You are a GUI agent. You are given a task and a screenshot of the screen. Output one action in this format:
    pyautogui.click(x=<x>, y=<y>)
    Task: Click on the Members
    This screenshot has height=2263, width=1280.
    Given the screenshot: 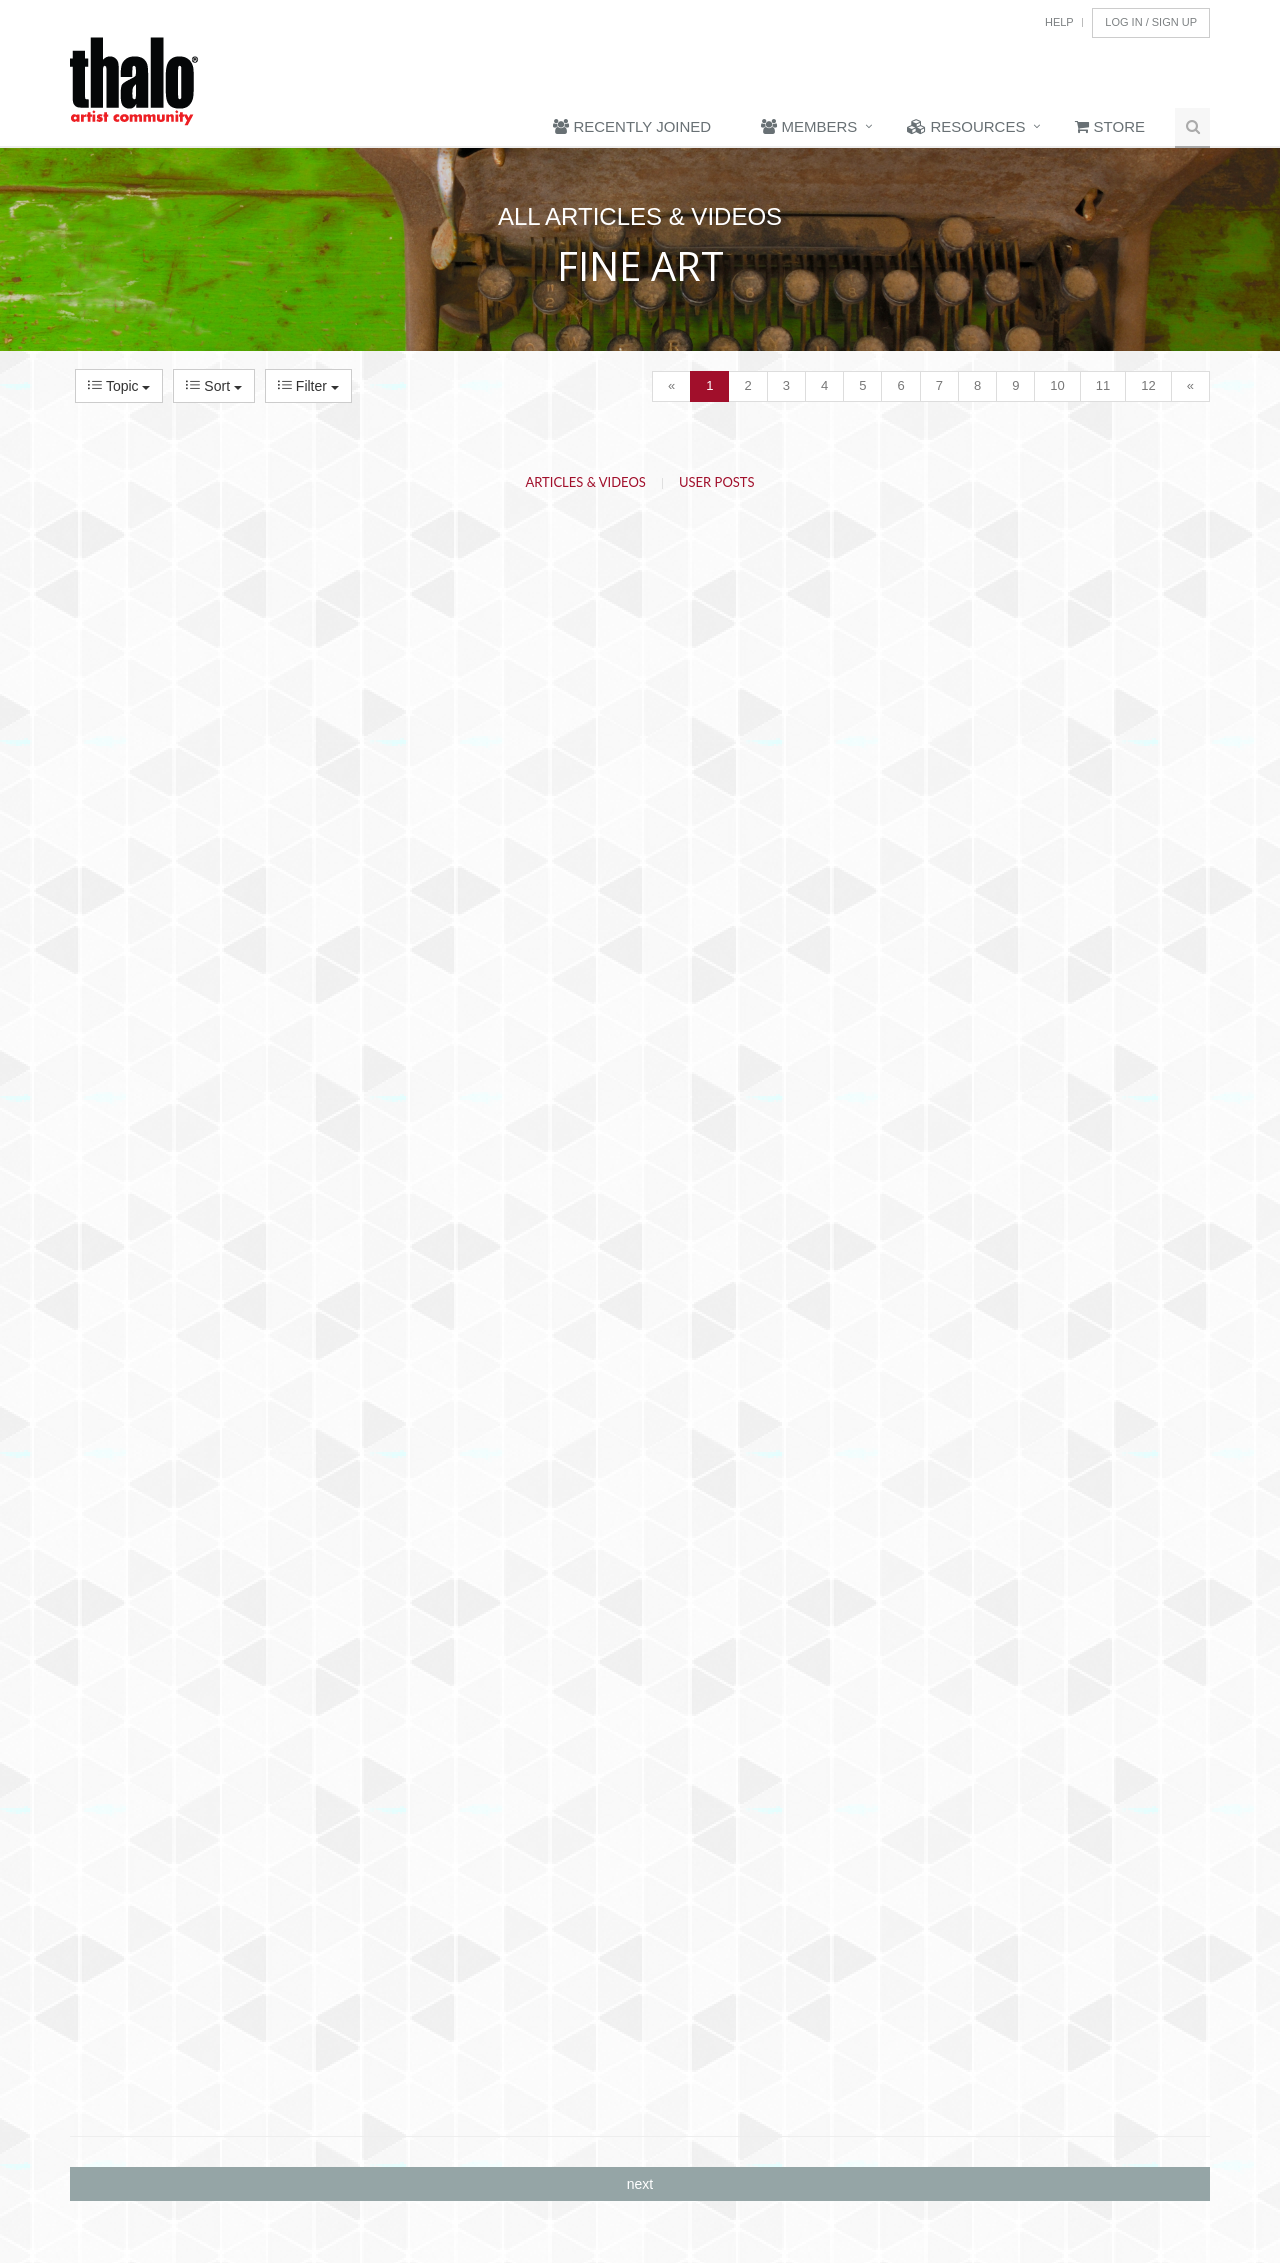 What is the action you would take?
    pyautogui.click(x=809, y=126)
    